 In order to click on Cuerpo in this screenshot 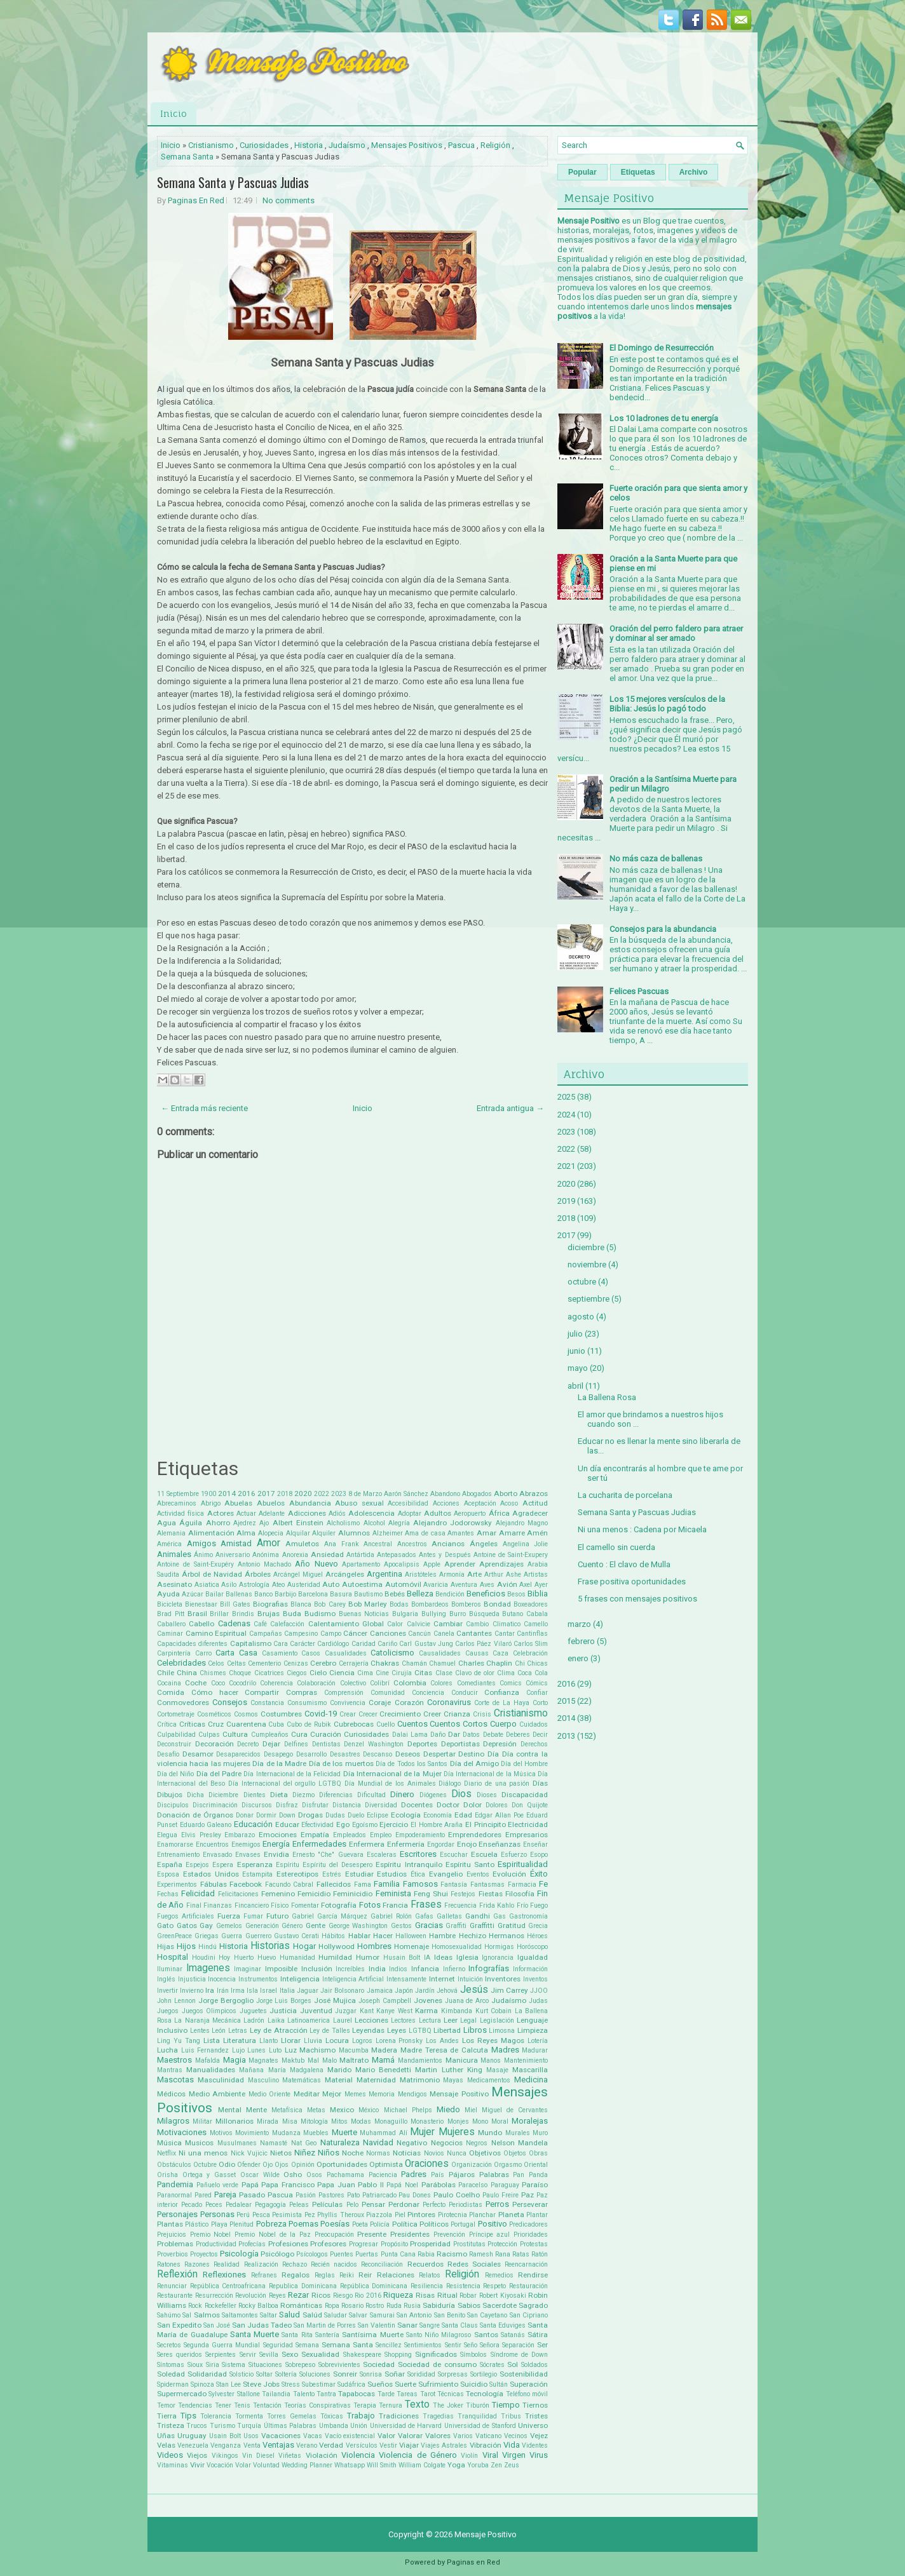, I will do `click(503, 1724)`.